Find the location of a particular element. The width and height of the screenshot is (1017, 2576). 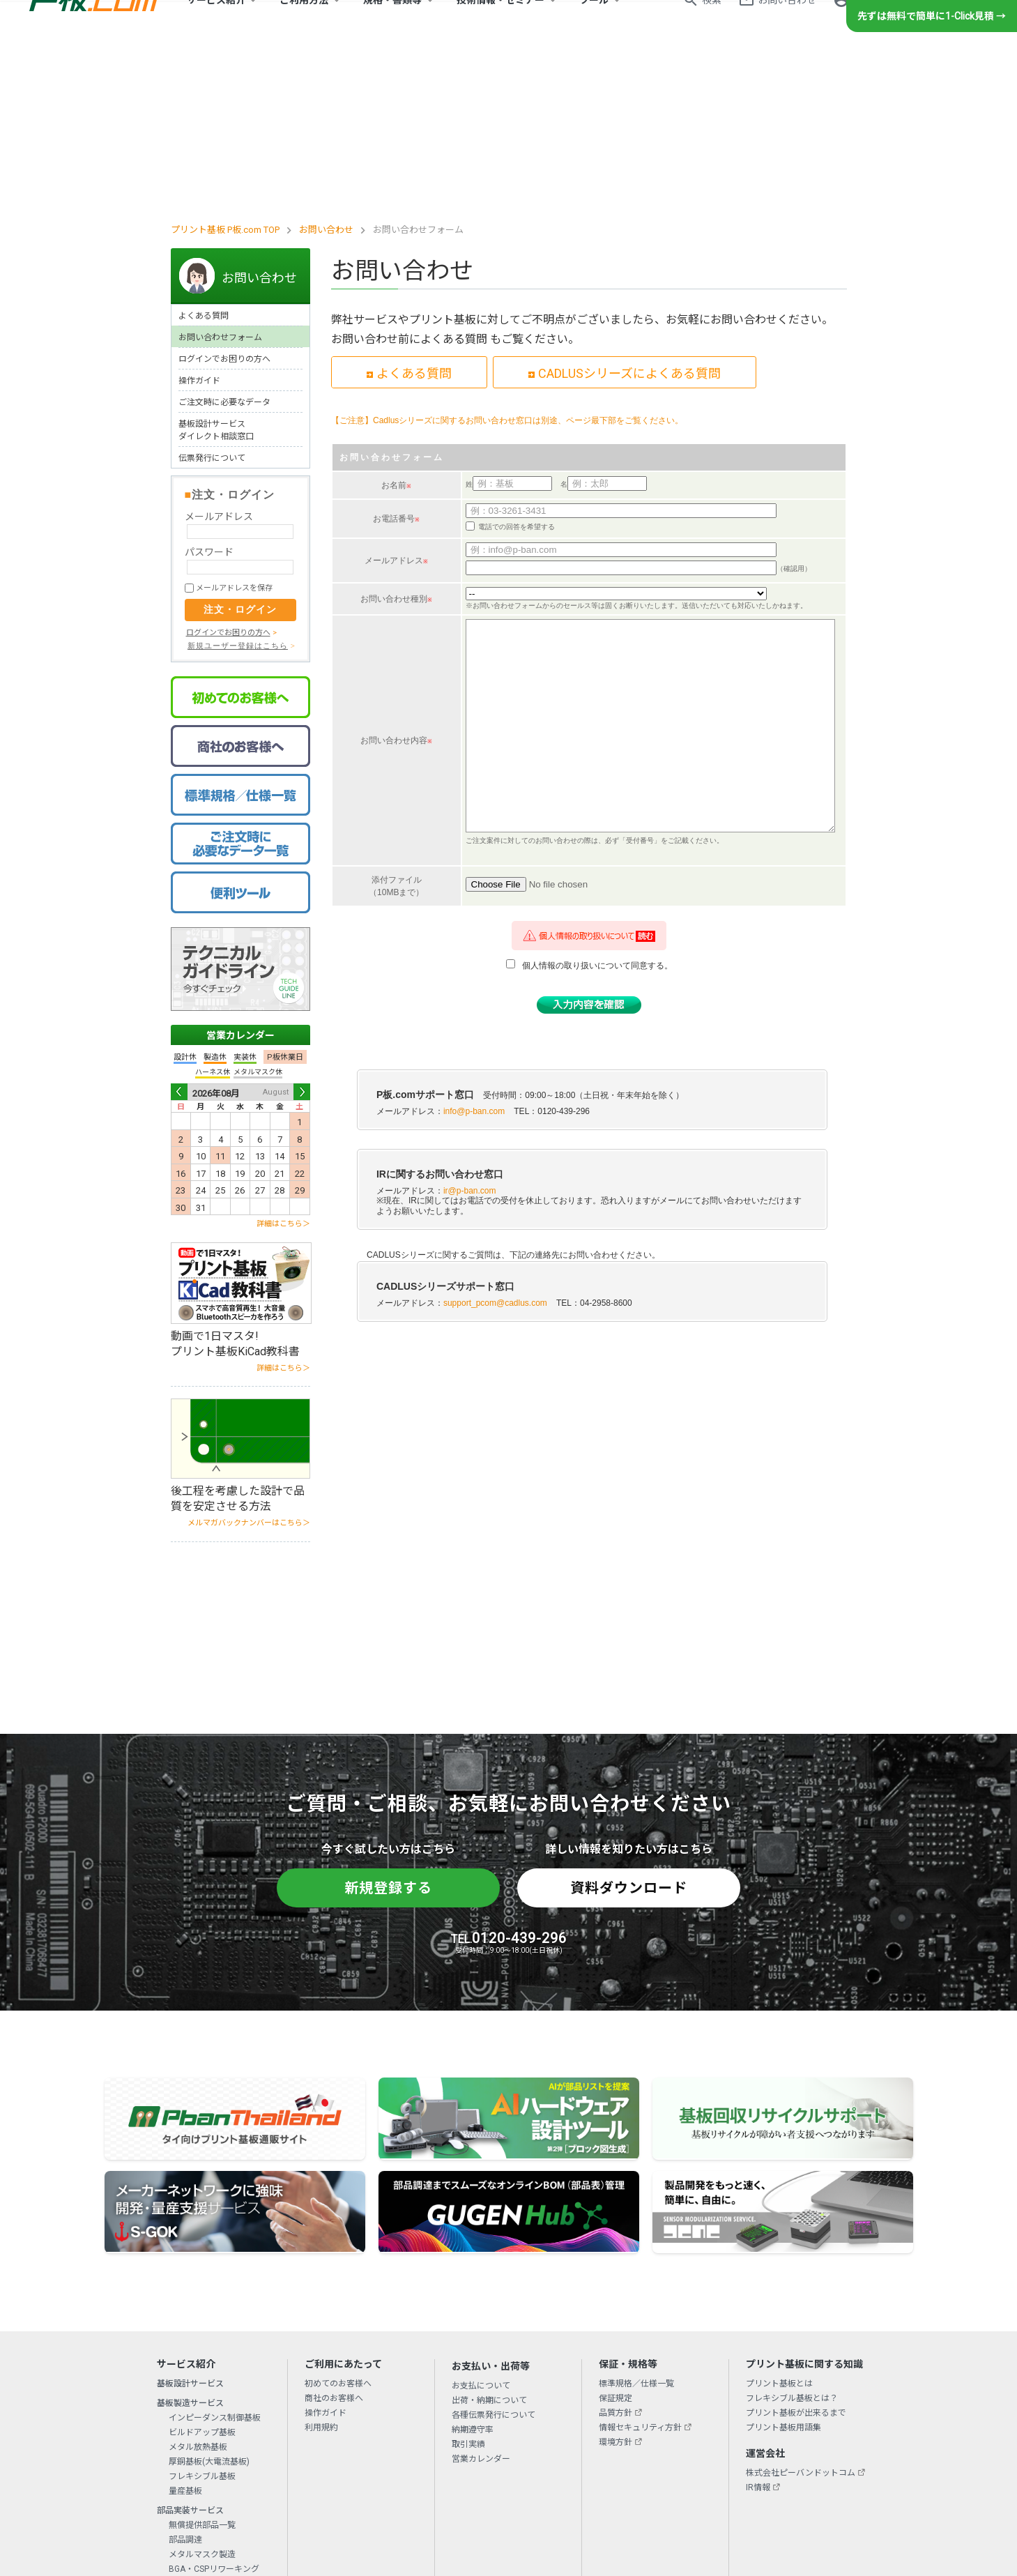

初めてのお客様へ is located at coordinates (338, 2227).